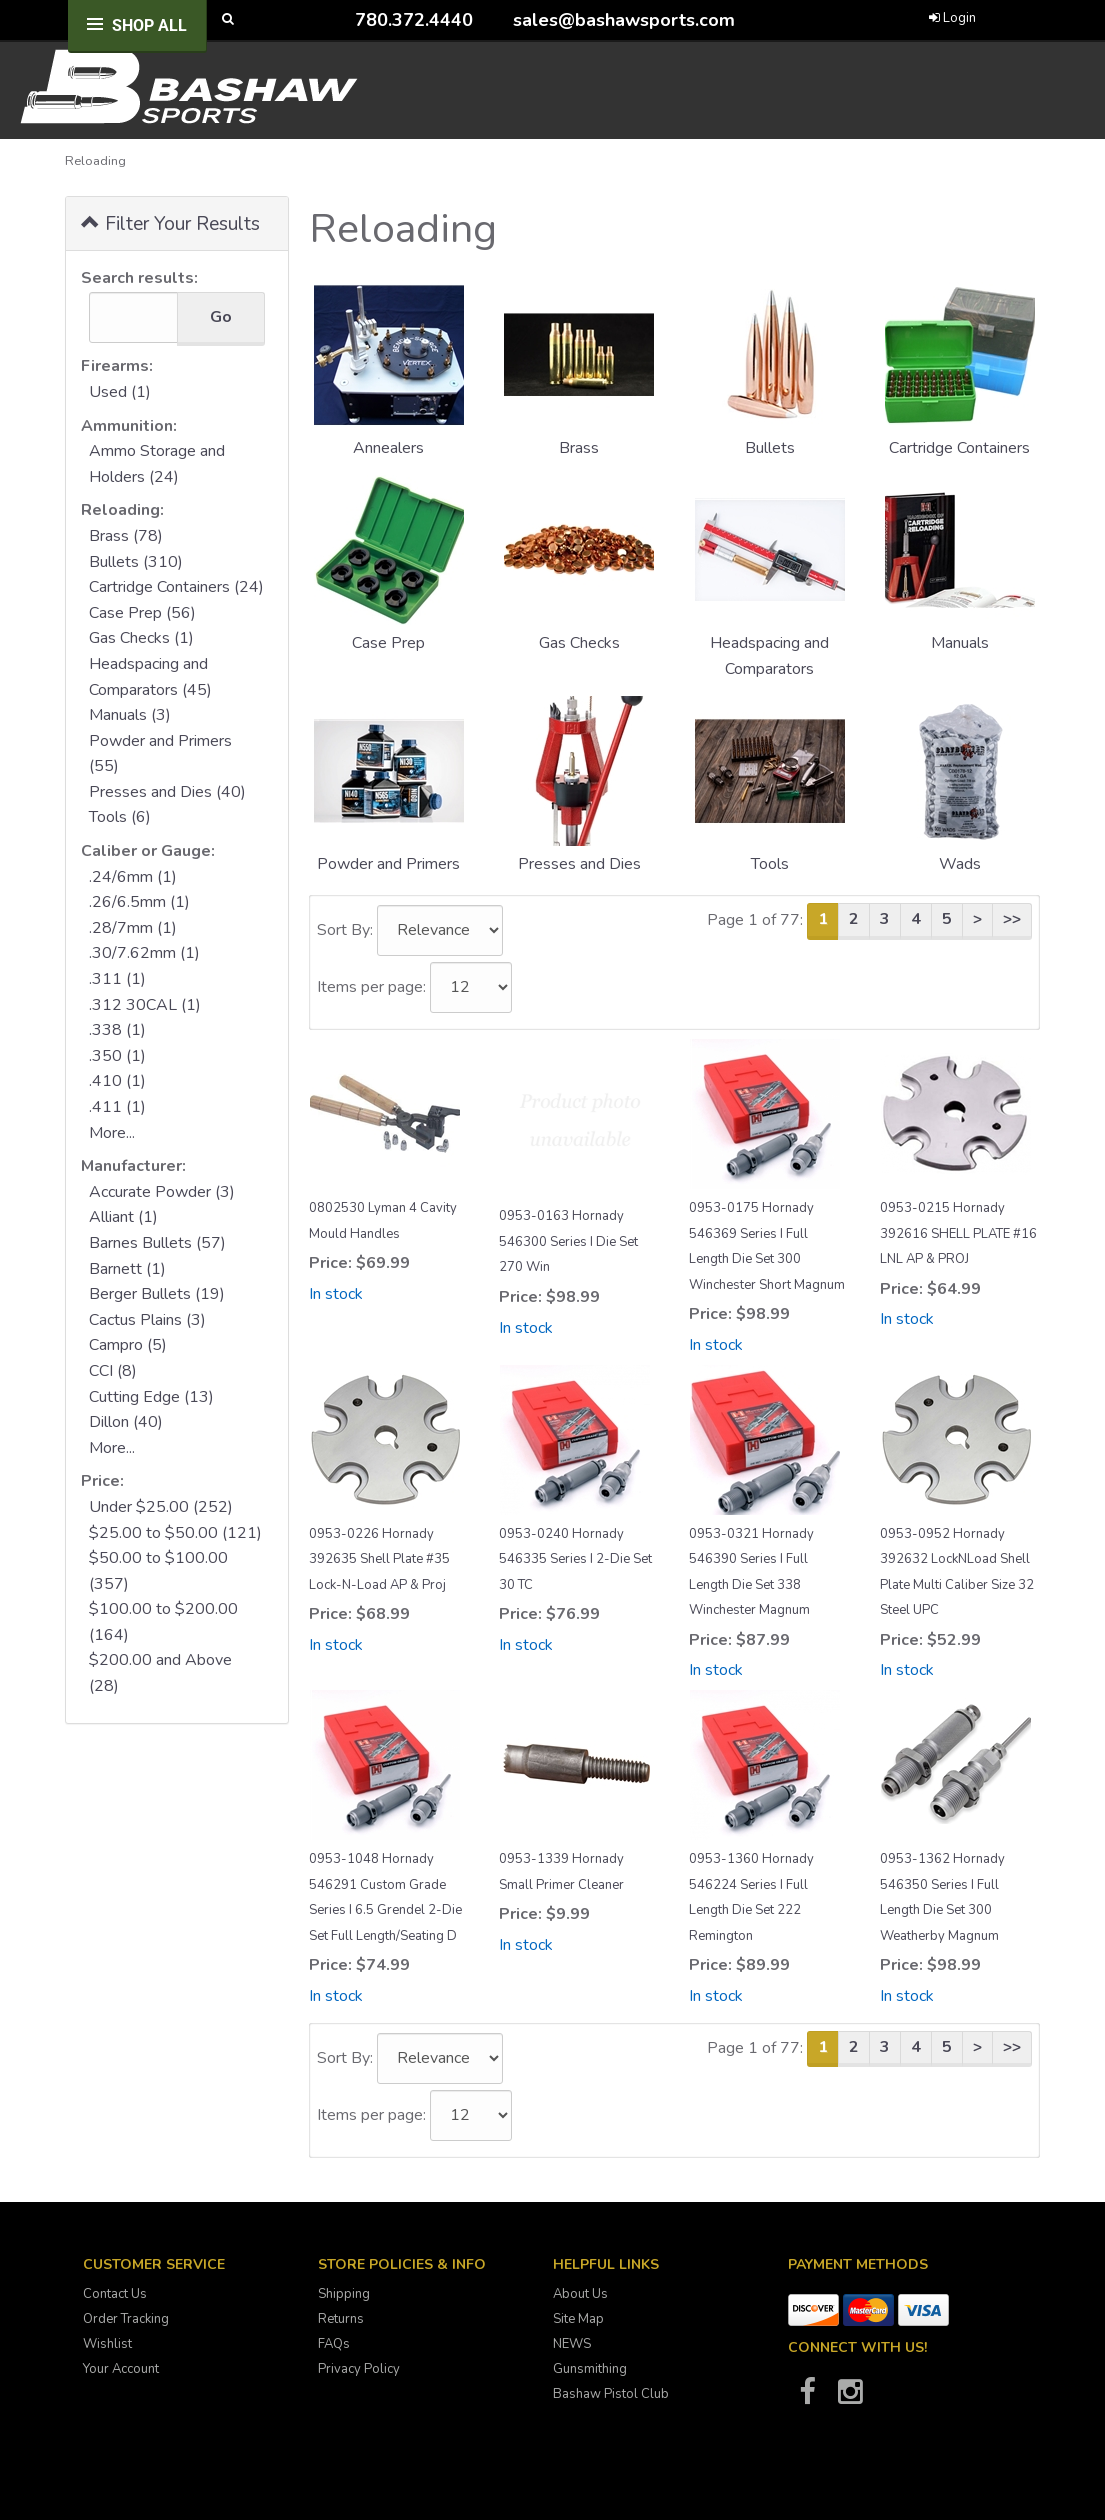 The image size is (1105, 2520). Describe the element at coordinates (145, 1005) in the screenshot. I see `.312 30CAL (1)` at that location.